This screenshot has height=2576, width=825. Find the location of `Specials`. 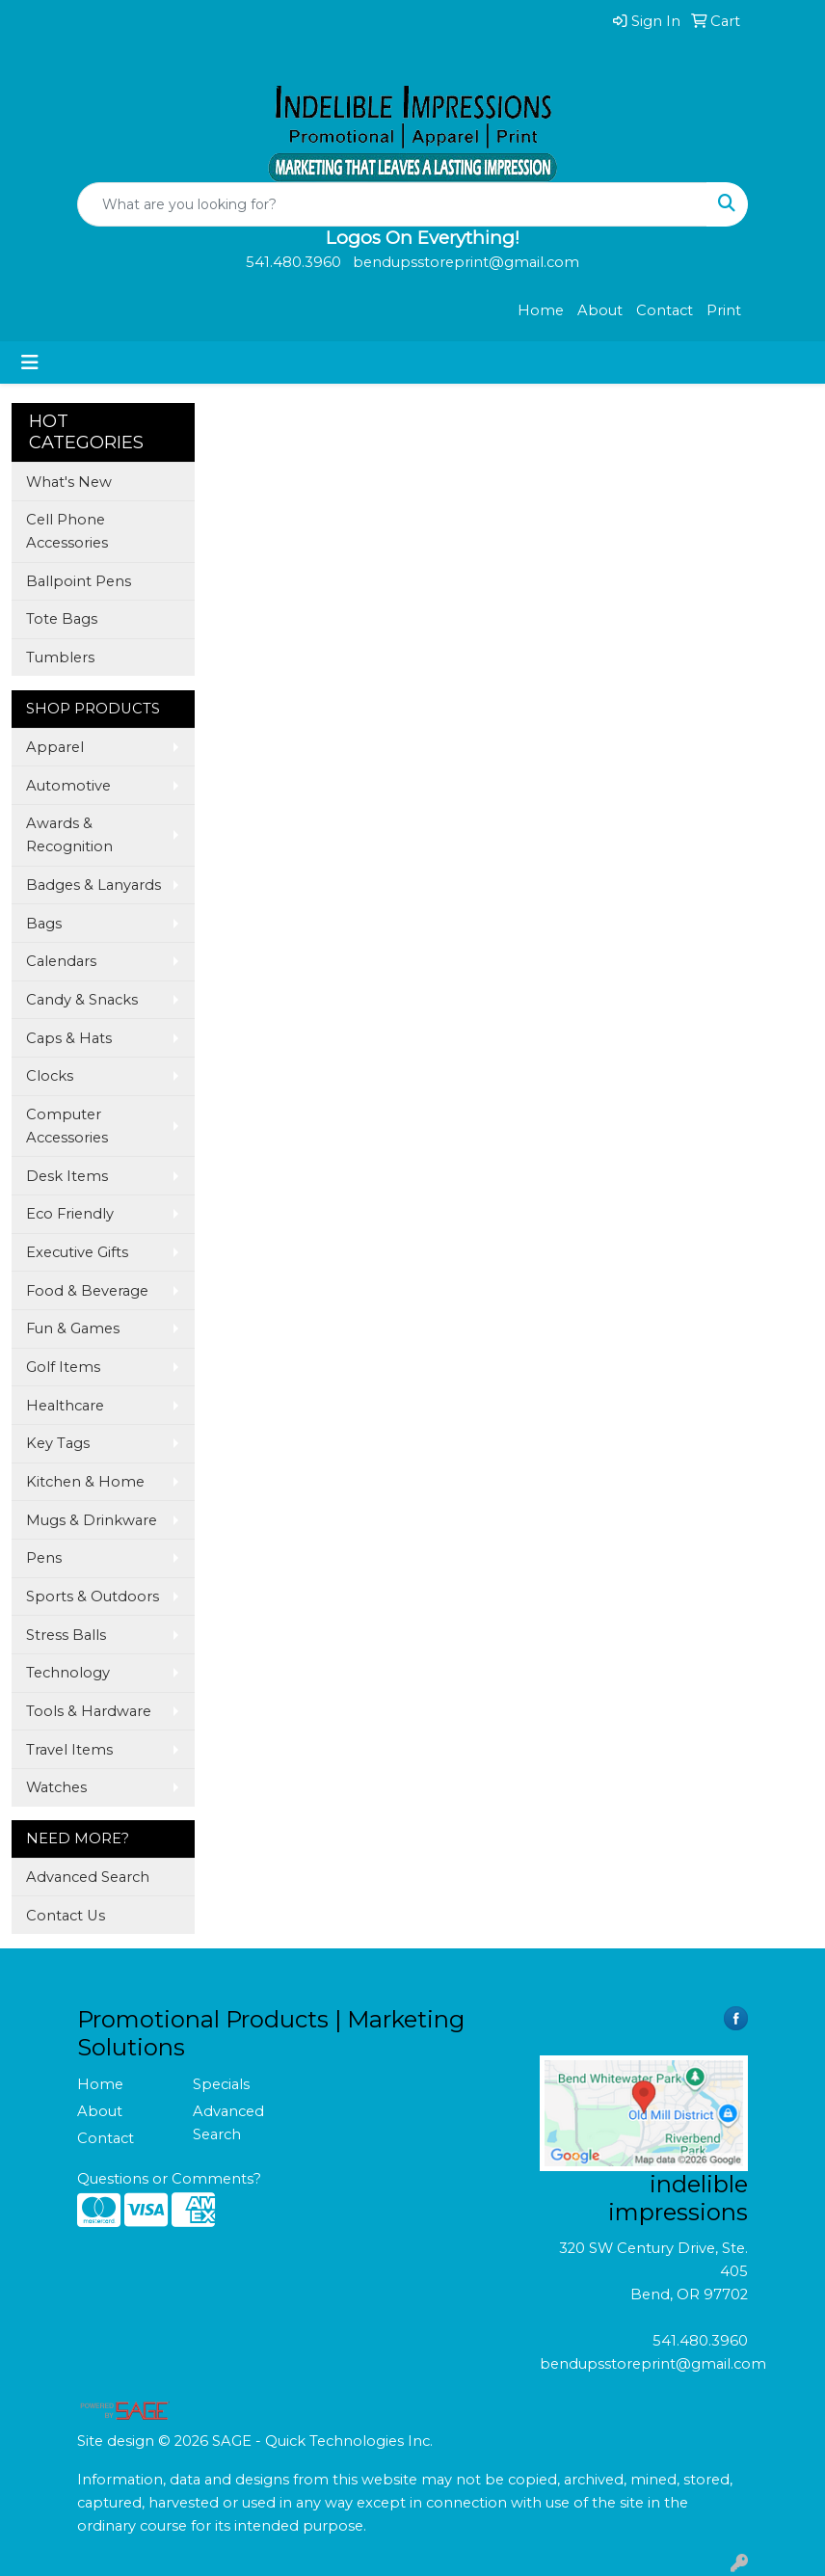

Specials is located at coordinates (221, 2084).